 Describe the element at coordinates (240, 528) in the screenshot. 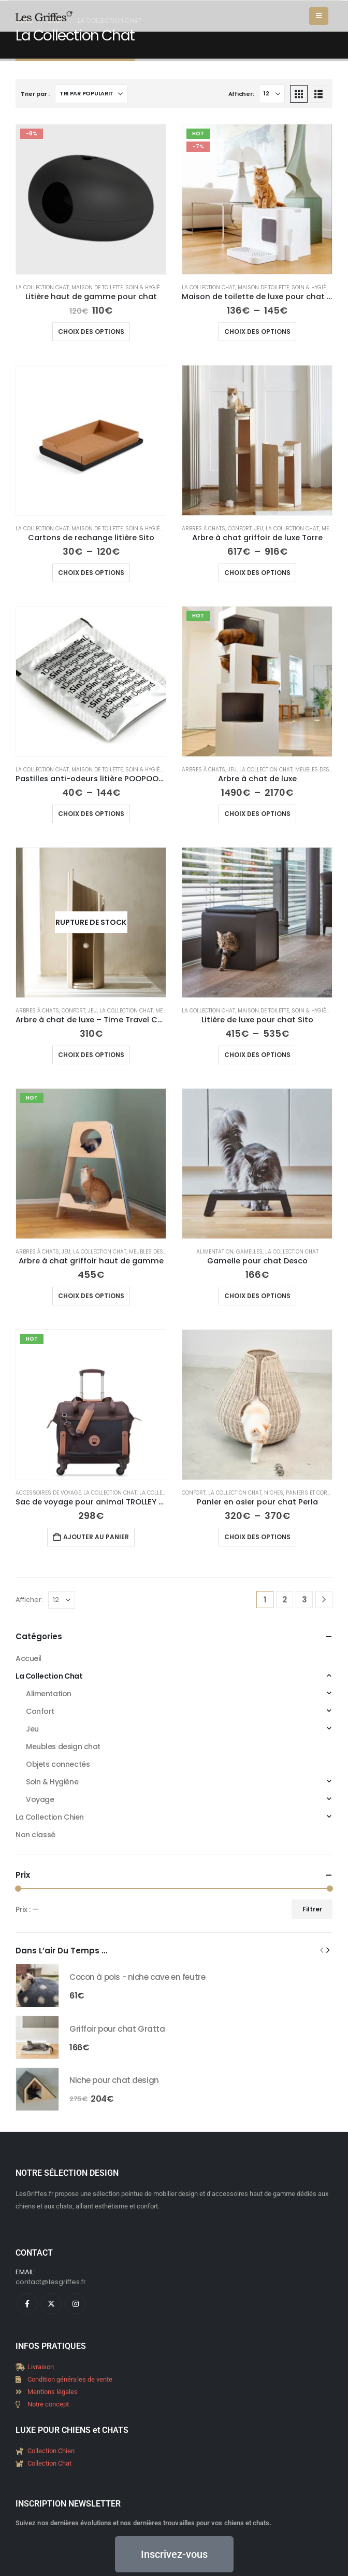

I see `Confort` at that location.